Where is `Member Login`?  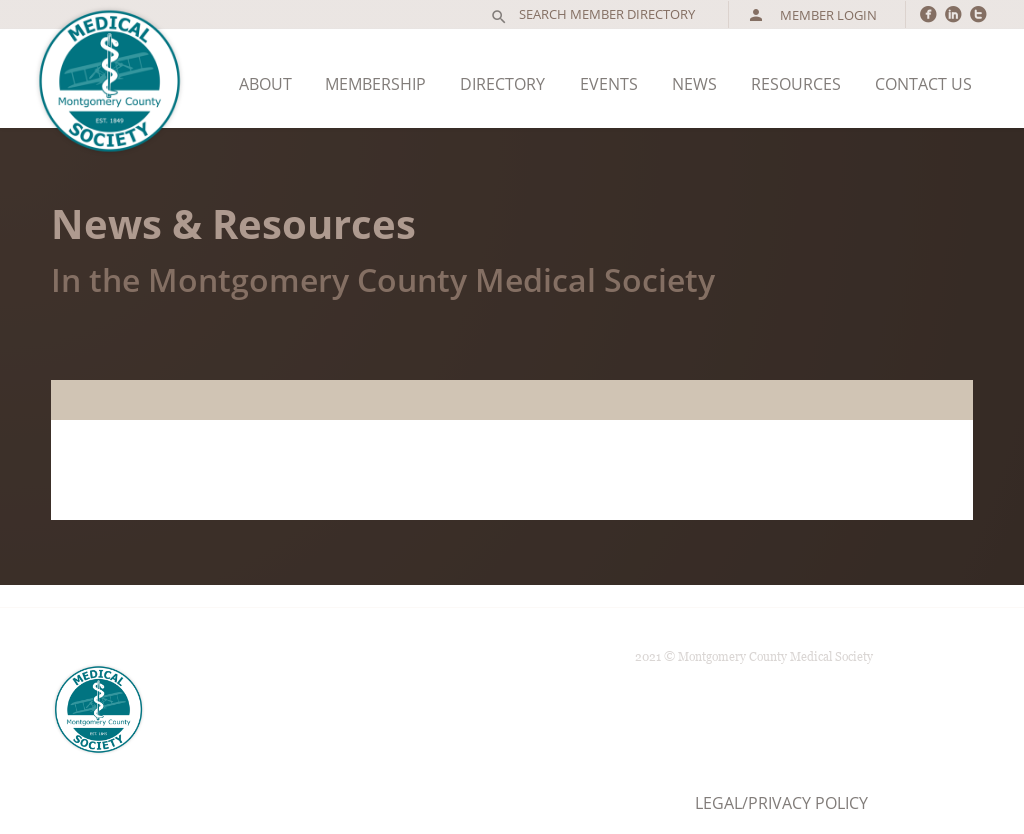 Member Login is located at coordinates (812, 15).